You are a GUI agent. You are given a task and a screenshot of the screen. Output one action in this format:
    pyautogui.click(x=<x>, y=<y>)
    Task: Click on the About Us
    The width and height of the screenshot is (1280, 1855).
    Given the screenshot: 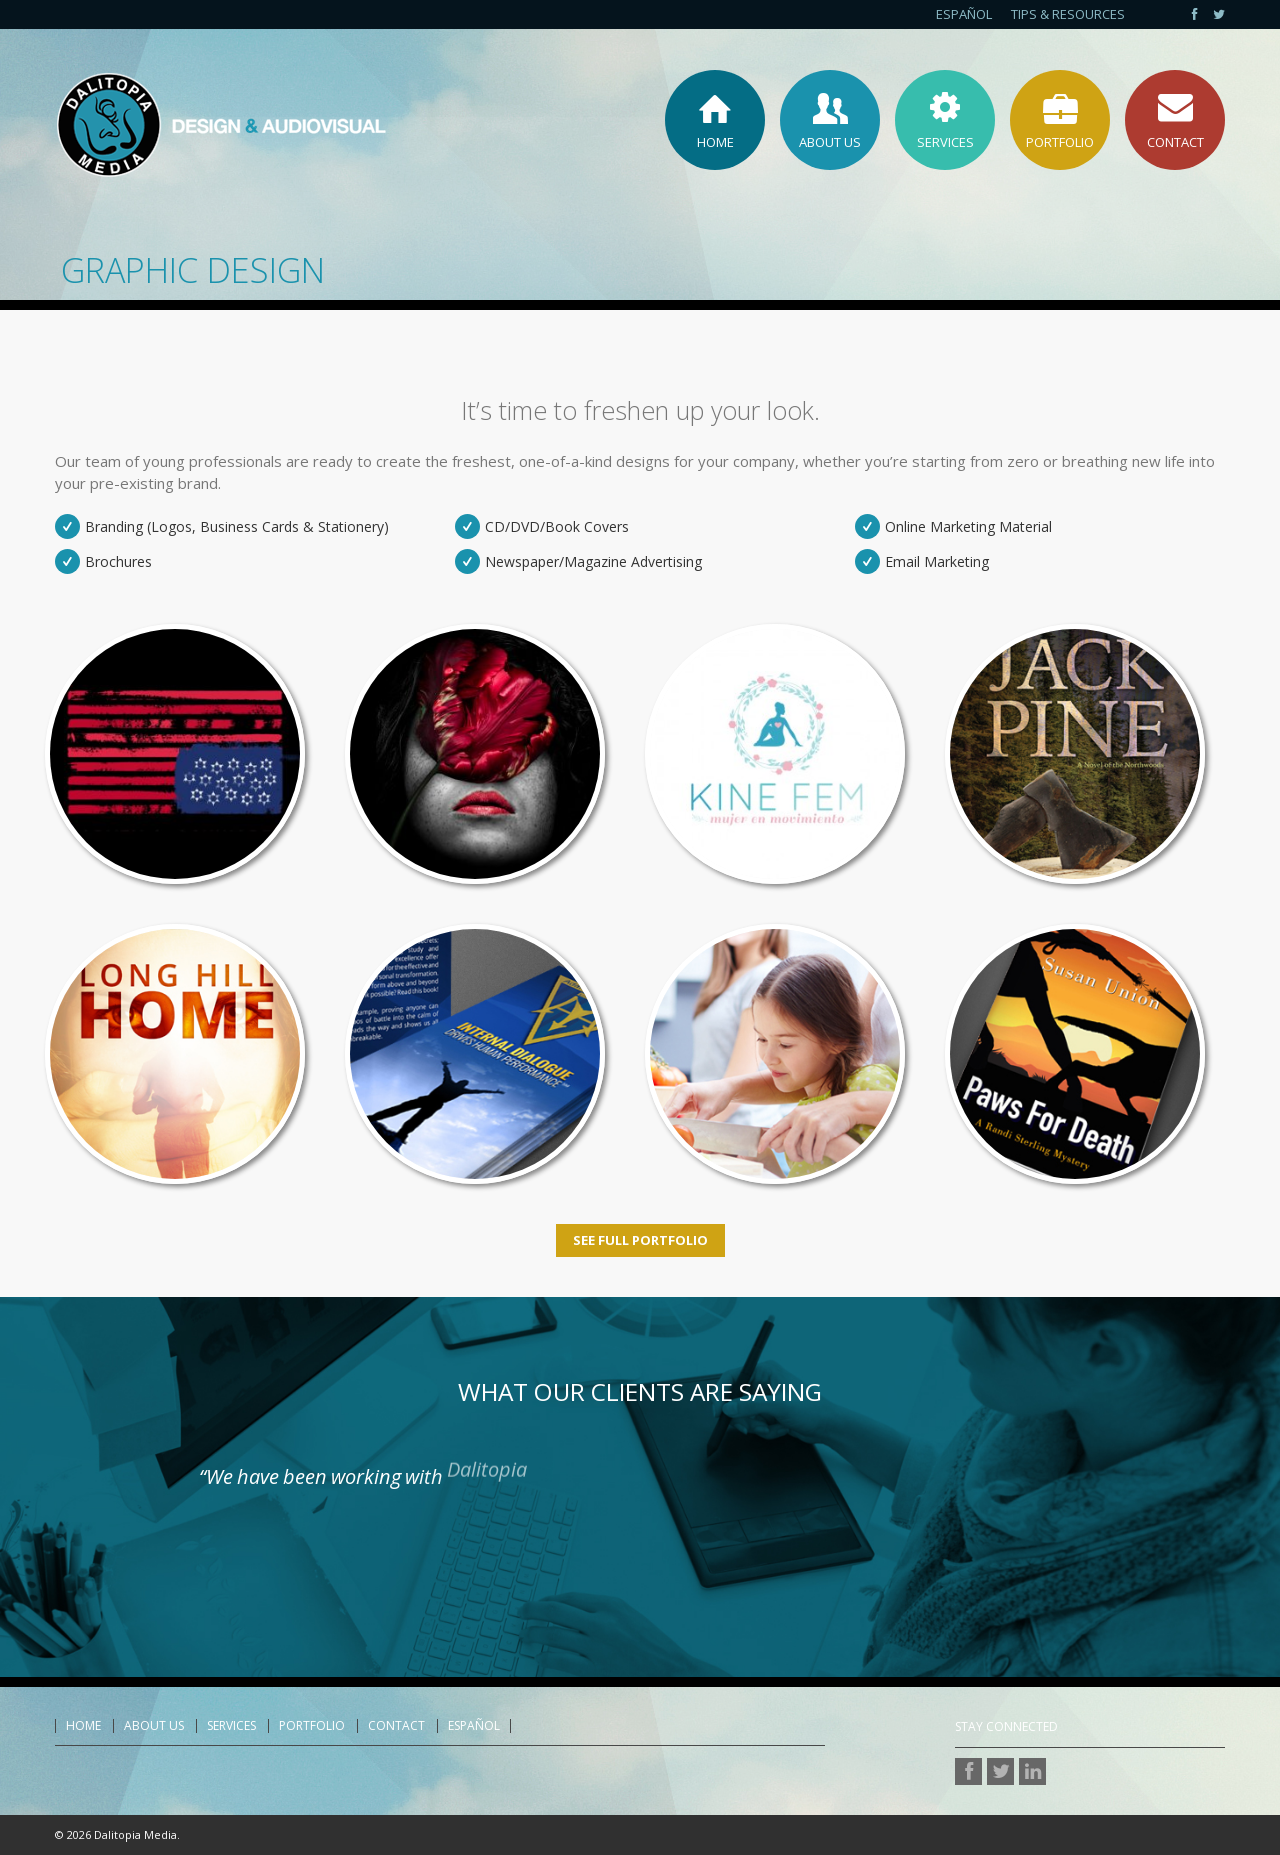 What is the action you would take?
    pyautogui.click(x=154, y=1726)
    